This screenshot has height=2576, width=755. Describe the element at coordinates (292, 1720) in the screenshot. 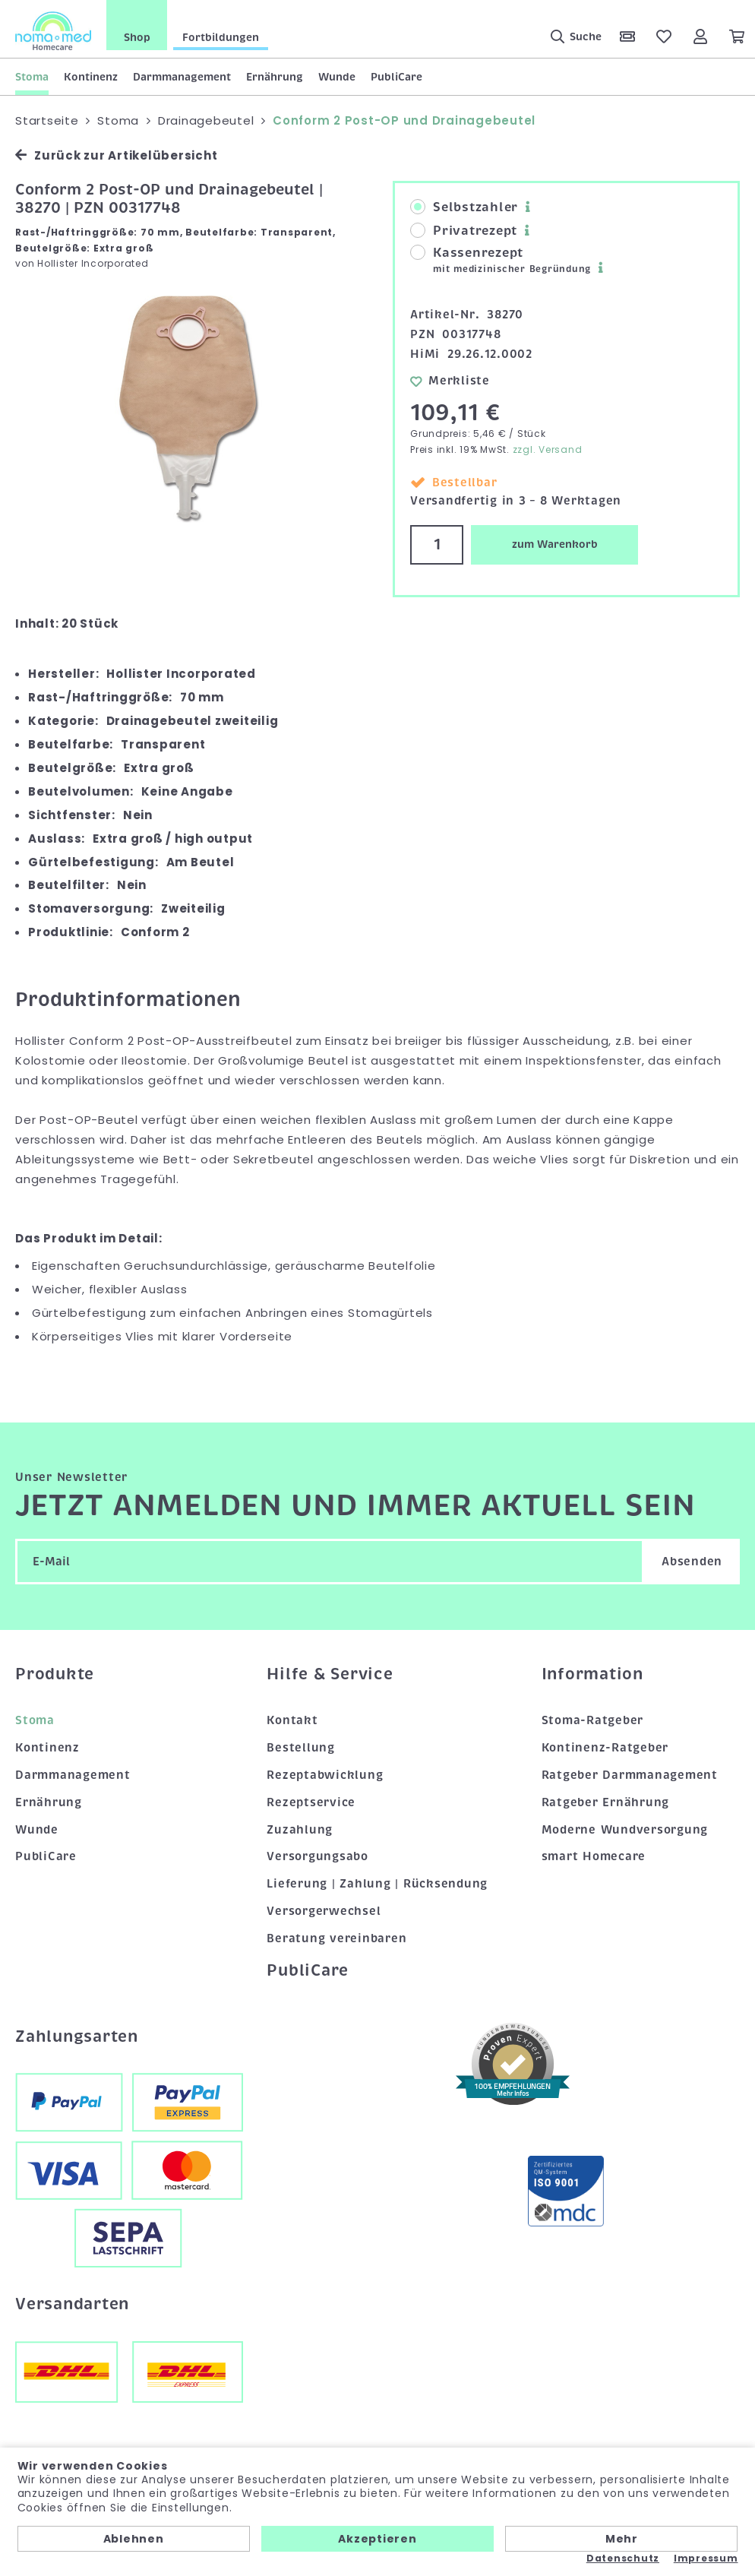

I see `Kontakt` at that location.